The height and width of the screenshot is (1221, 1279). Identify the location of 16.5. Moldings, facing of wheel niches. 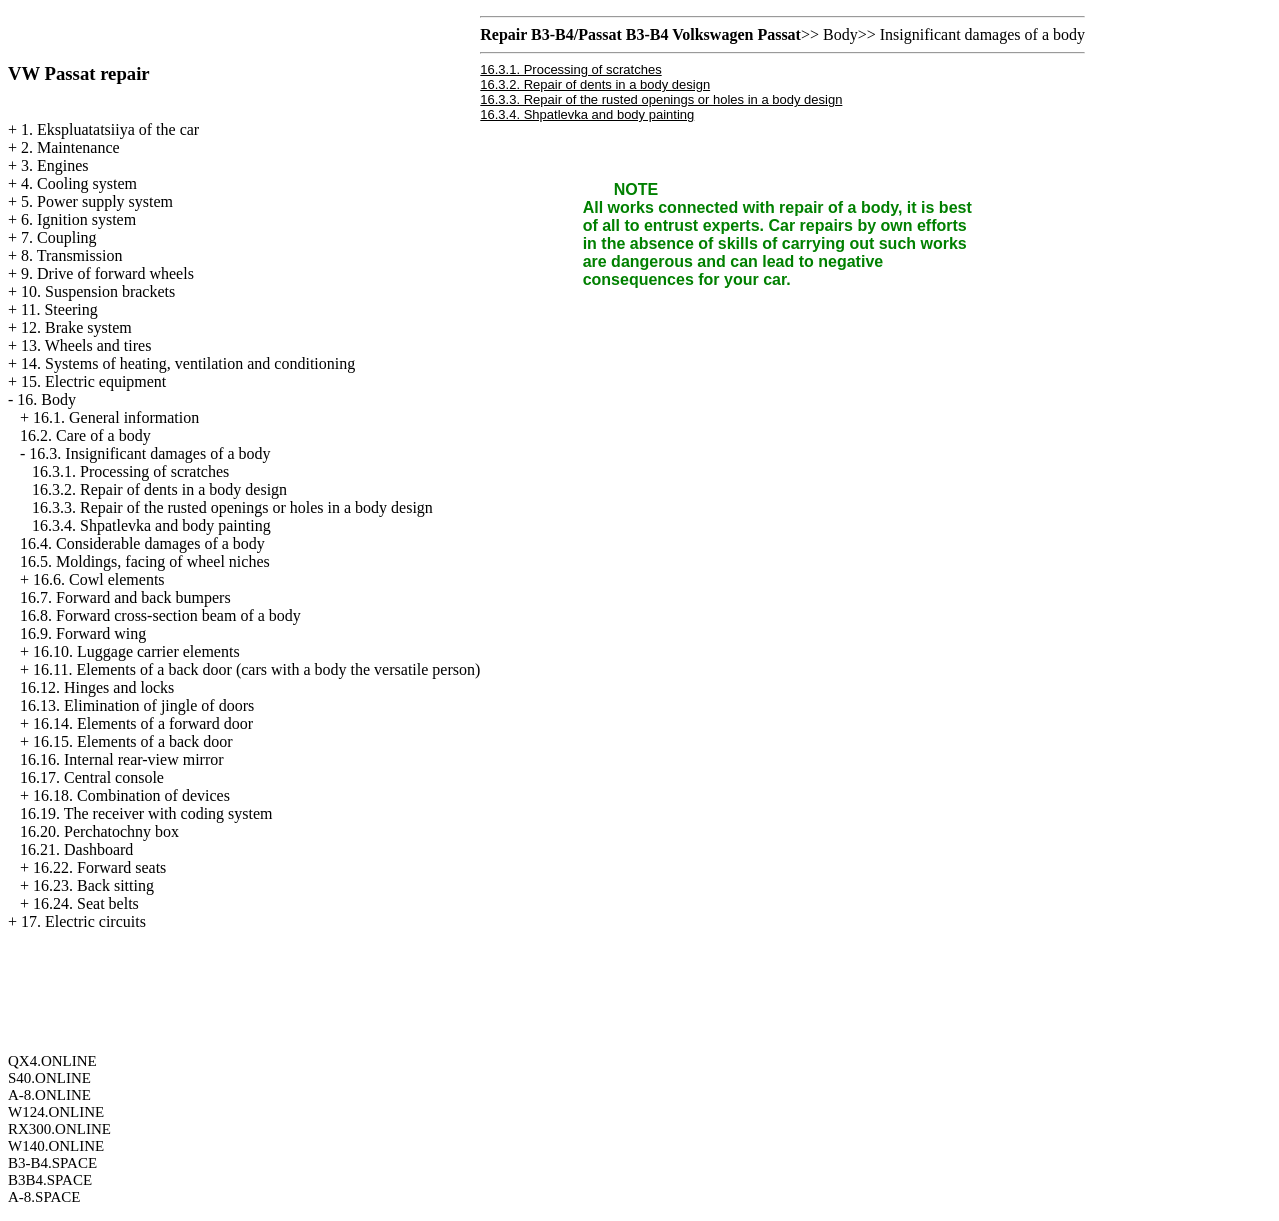
(145, 561).